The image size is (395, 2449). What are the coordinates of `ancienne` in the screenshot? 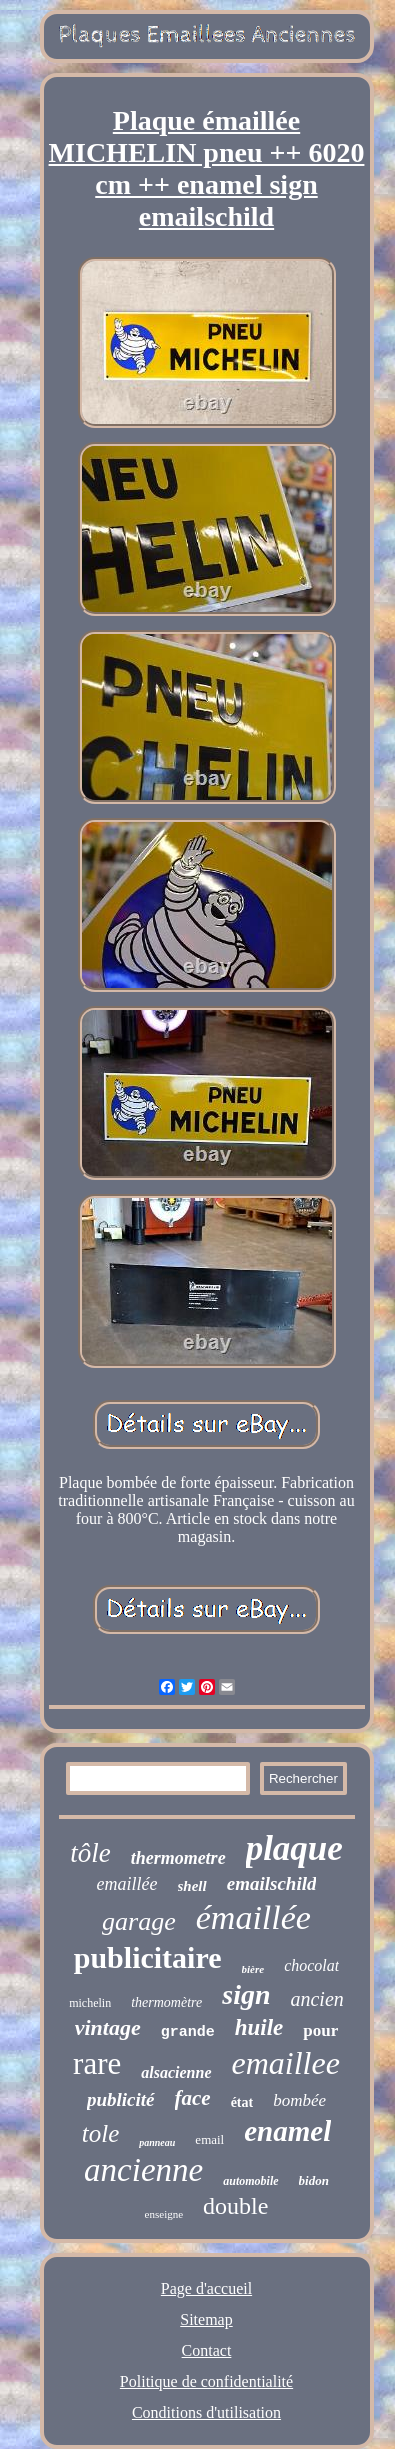 It's located at (143, 2170).